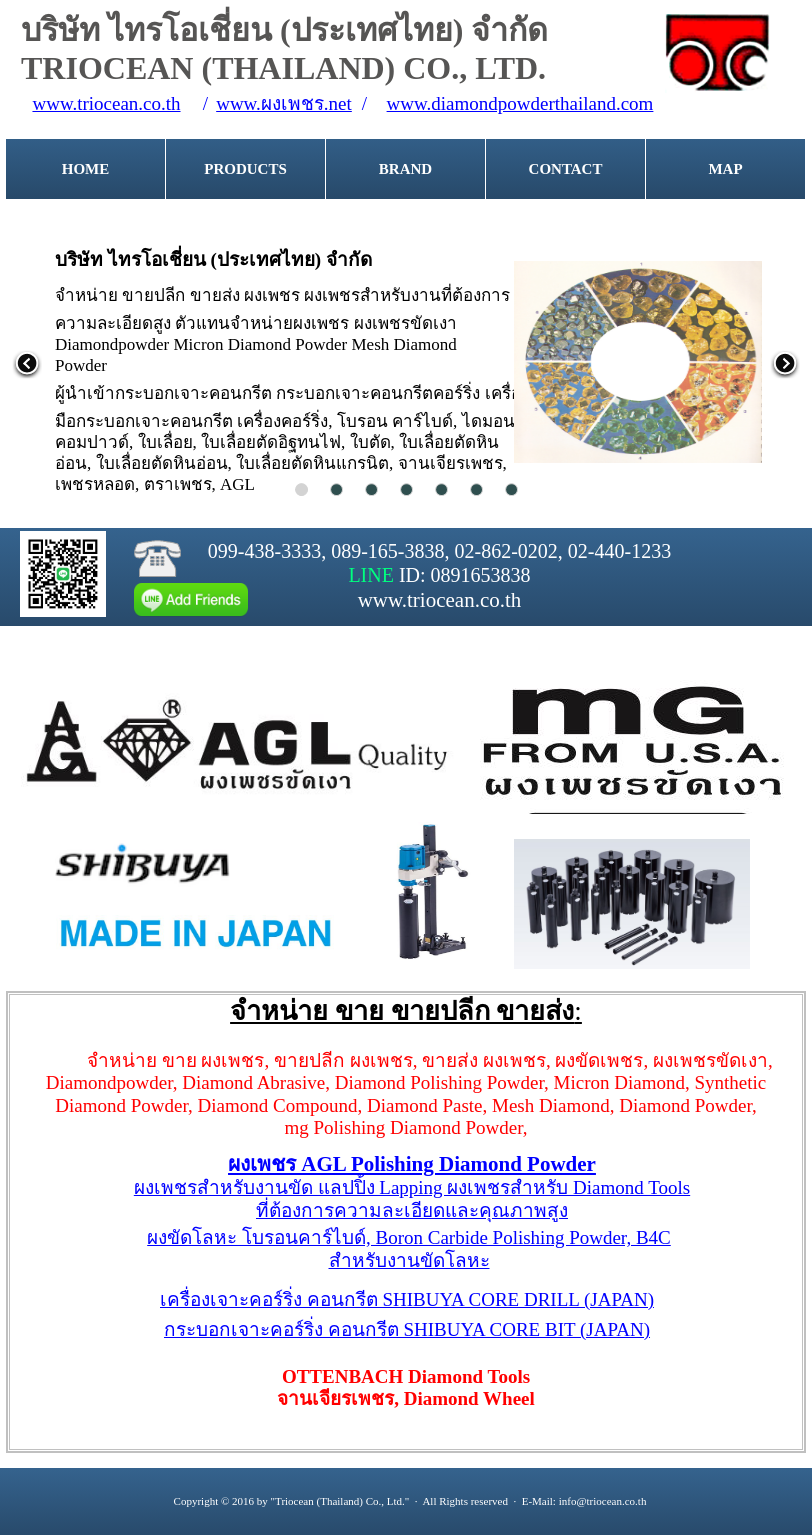 Image resolution: width=812 pixels, height=1535 pixels. What do you see at coordinates (407, 1299) in the screenshot?
I see `เครื่องเจาะคอร์ริ่ง คอนกรีต SHIBUYA CORE DRILL (JAPAN)` at bounding box center [407, 1299].